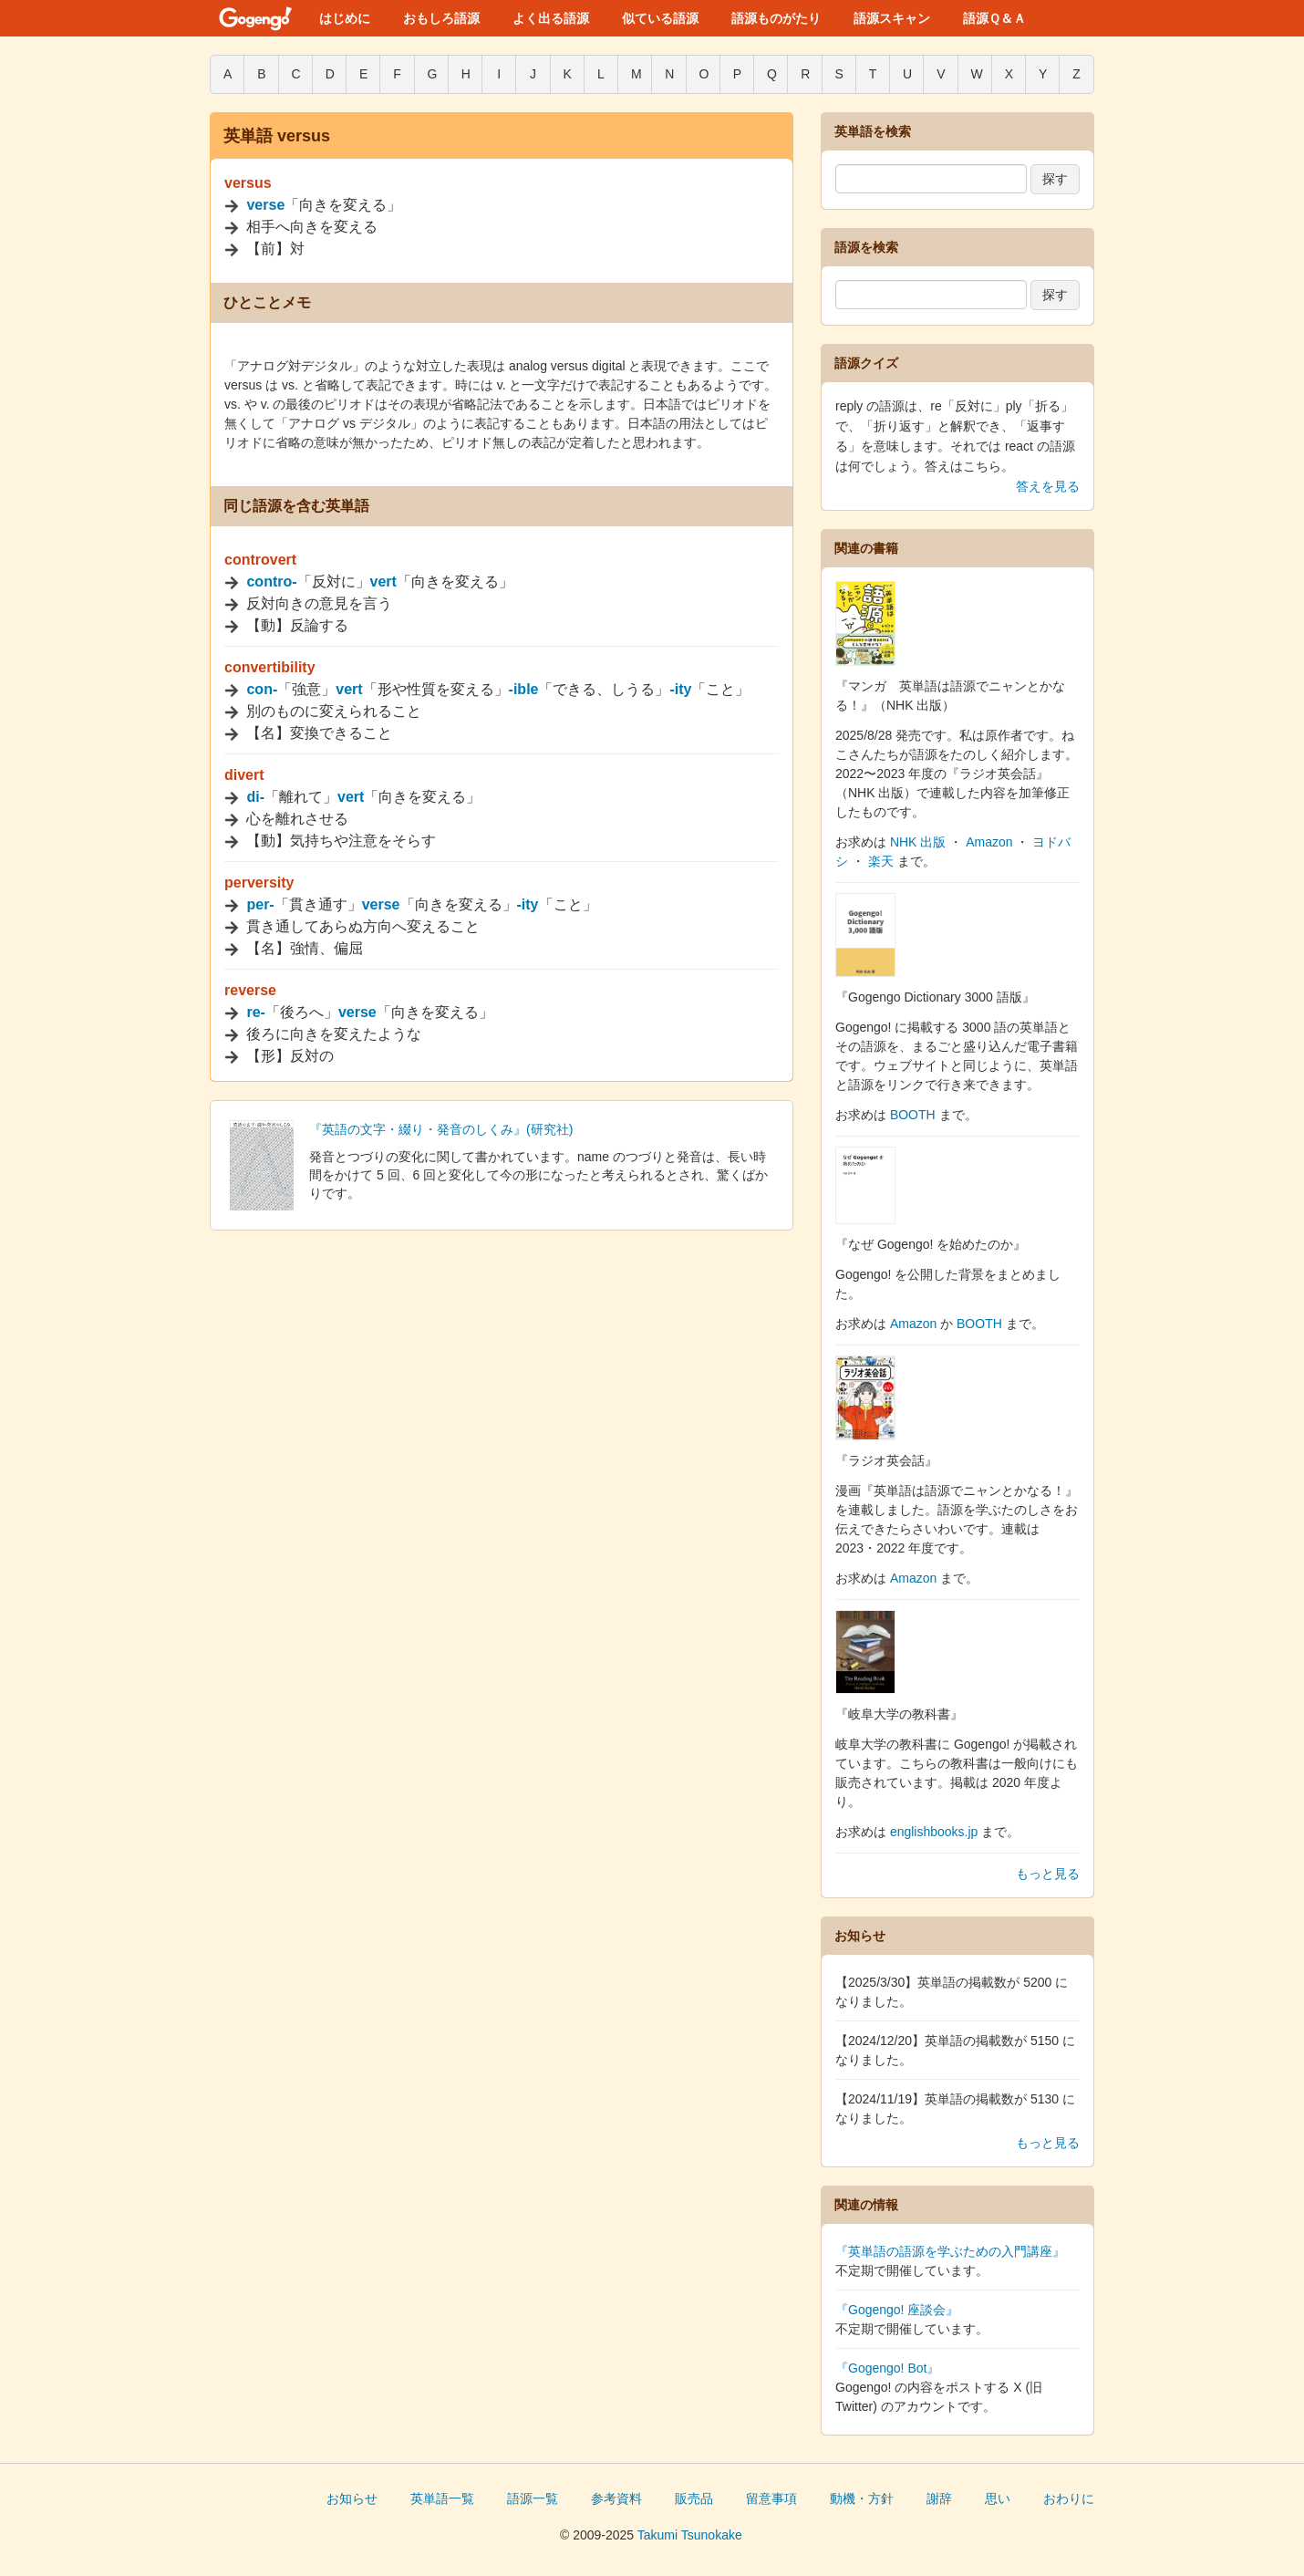 This screenshot has height=2576, width=1304. I want to click on Amazon, so click(989, 842).